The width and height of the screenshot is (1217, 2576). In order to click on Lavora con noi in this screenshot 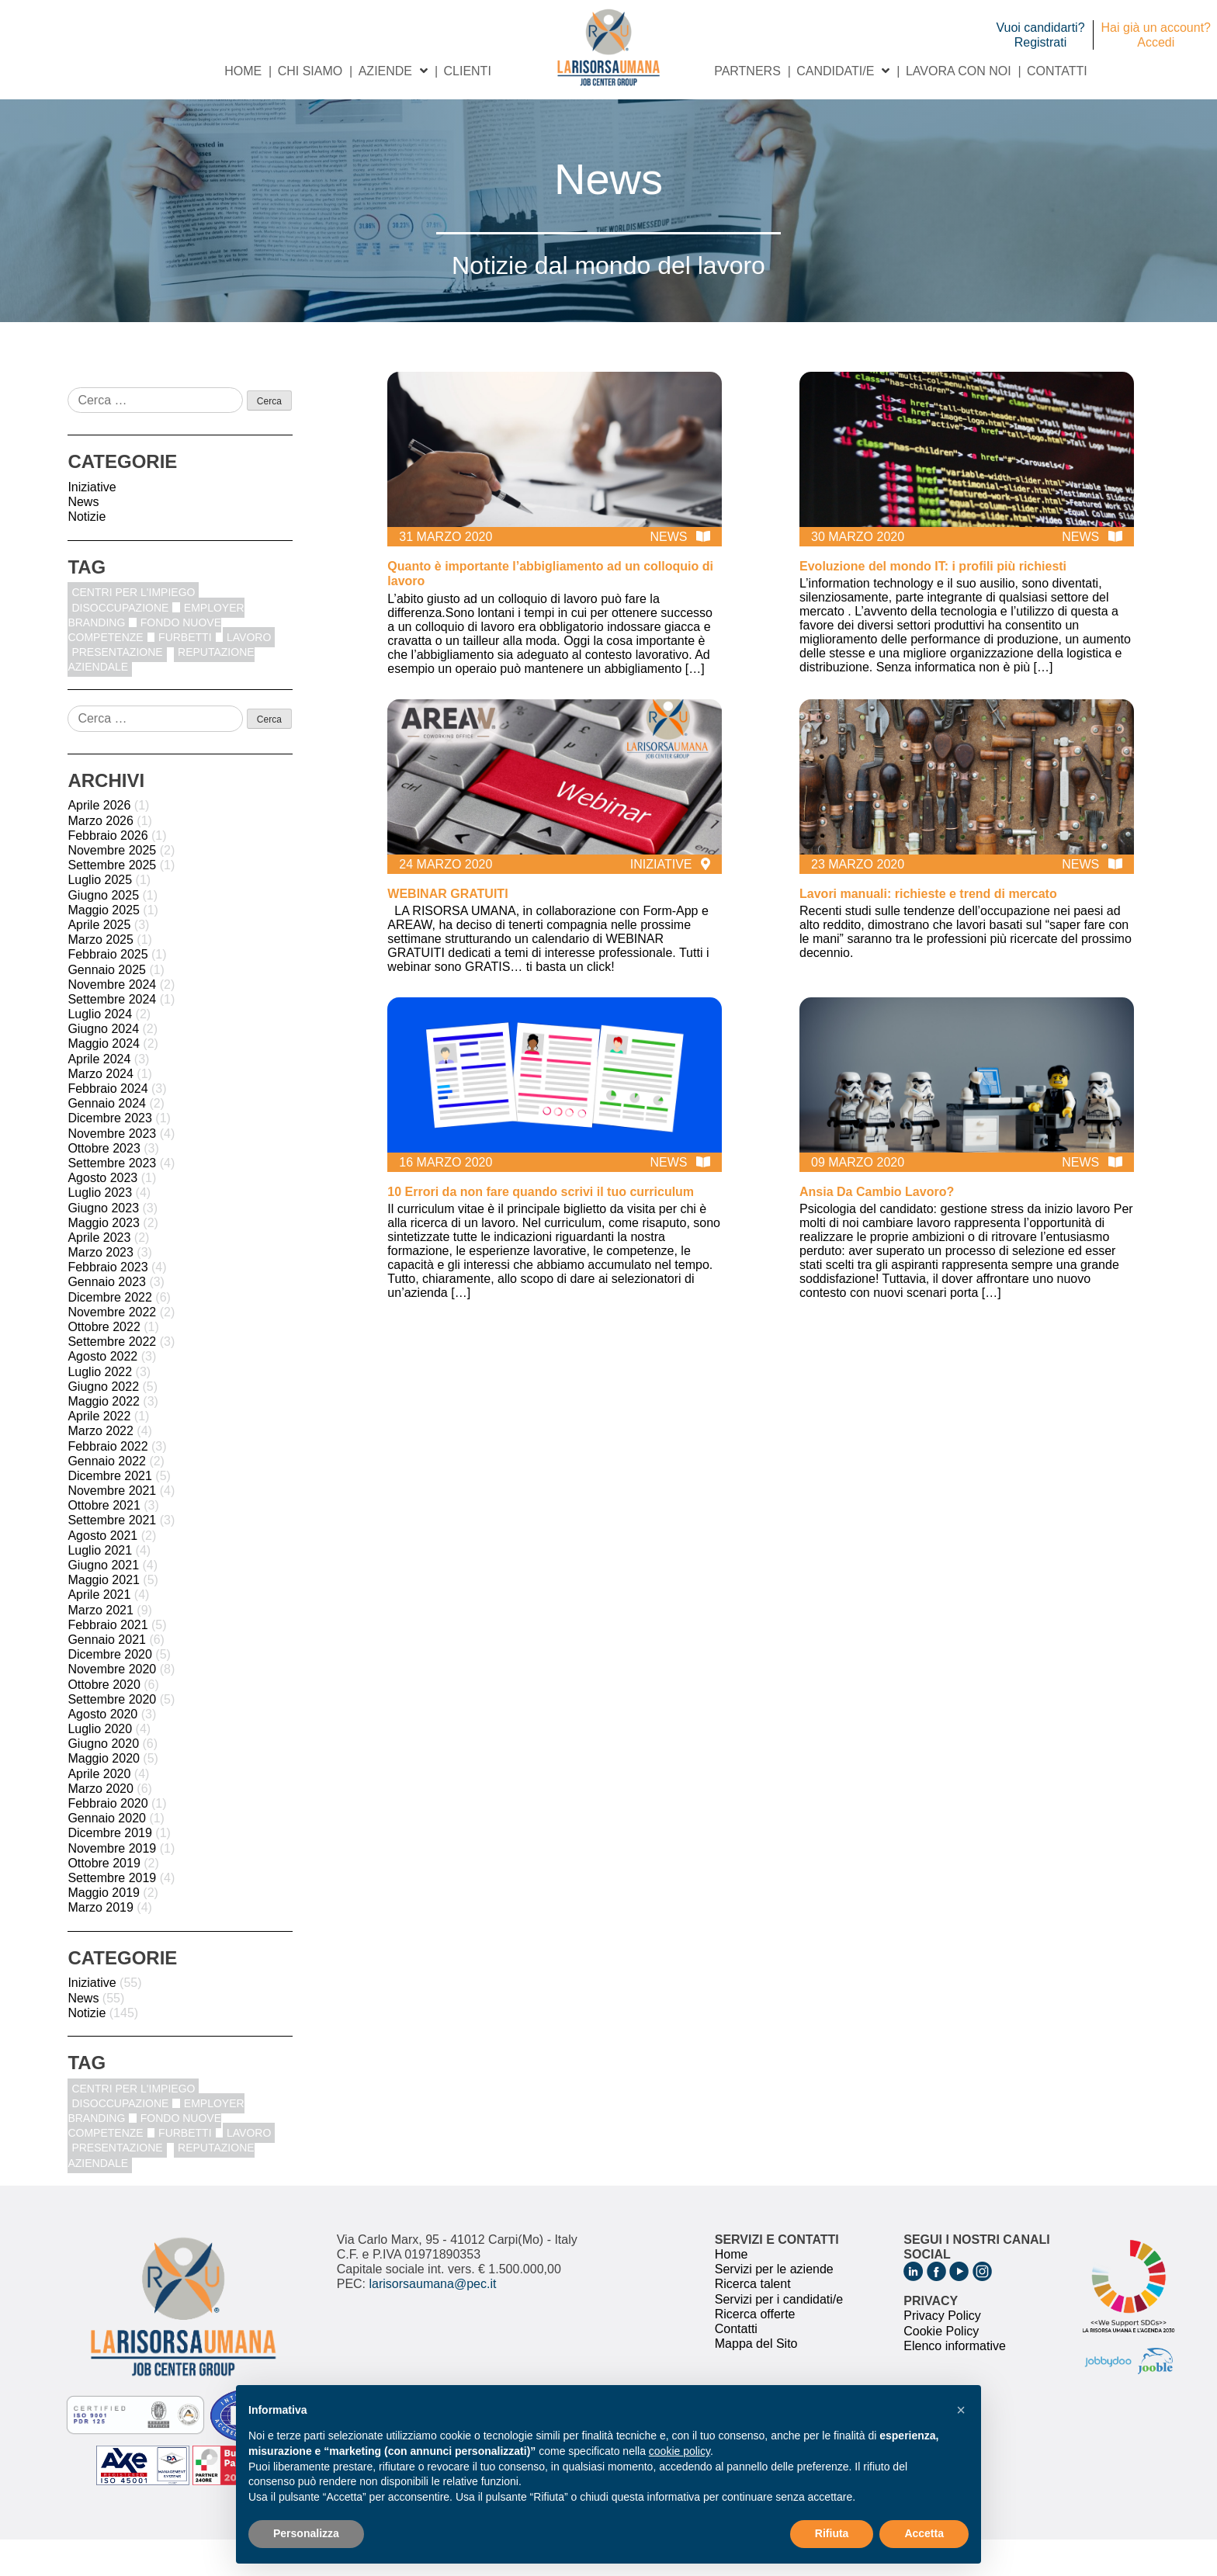, I will do `click(958, 106)`.